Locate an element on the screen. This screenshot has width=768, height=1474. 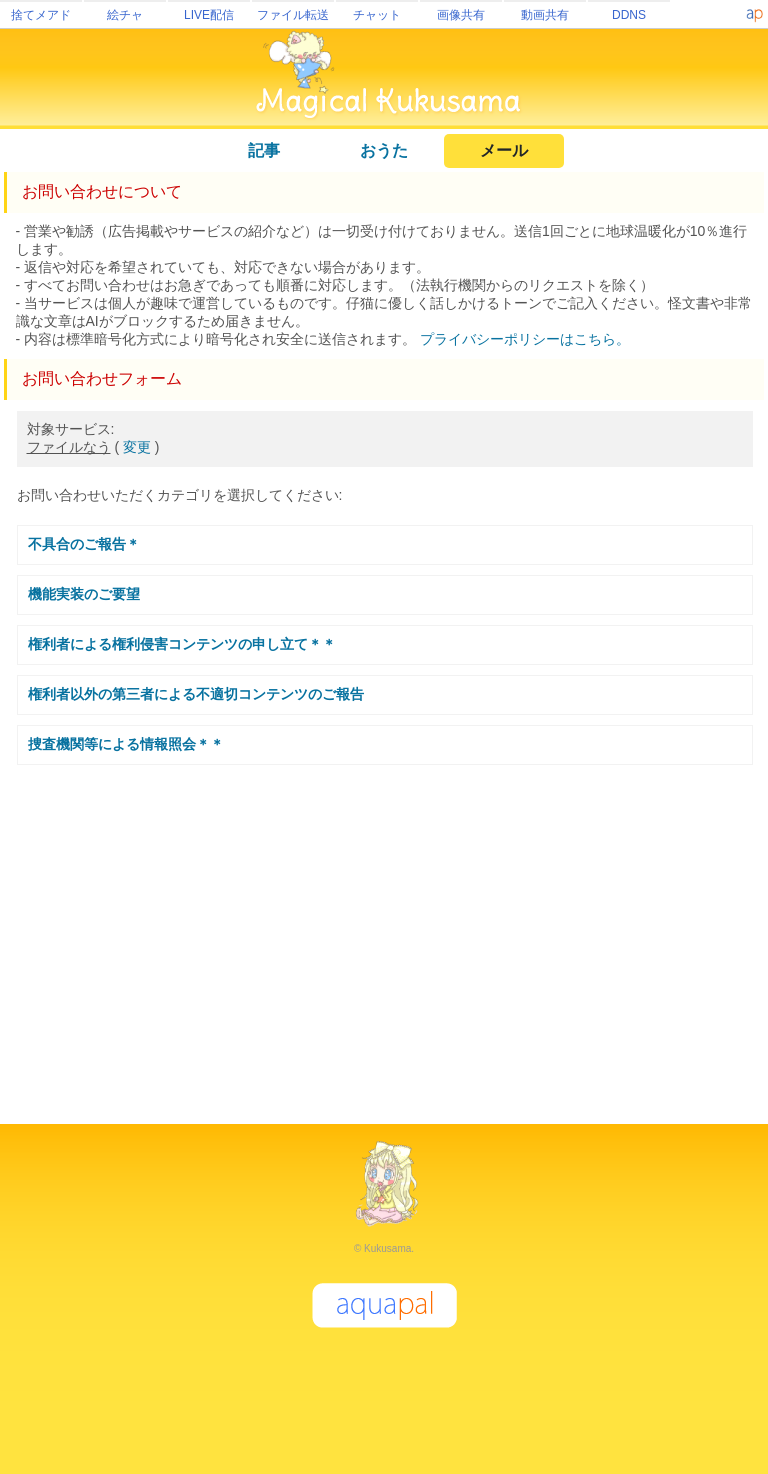
捨てメアド is located at coordinates (41, 15).